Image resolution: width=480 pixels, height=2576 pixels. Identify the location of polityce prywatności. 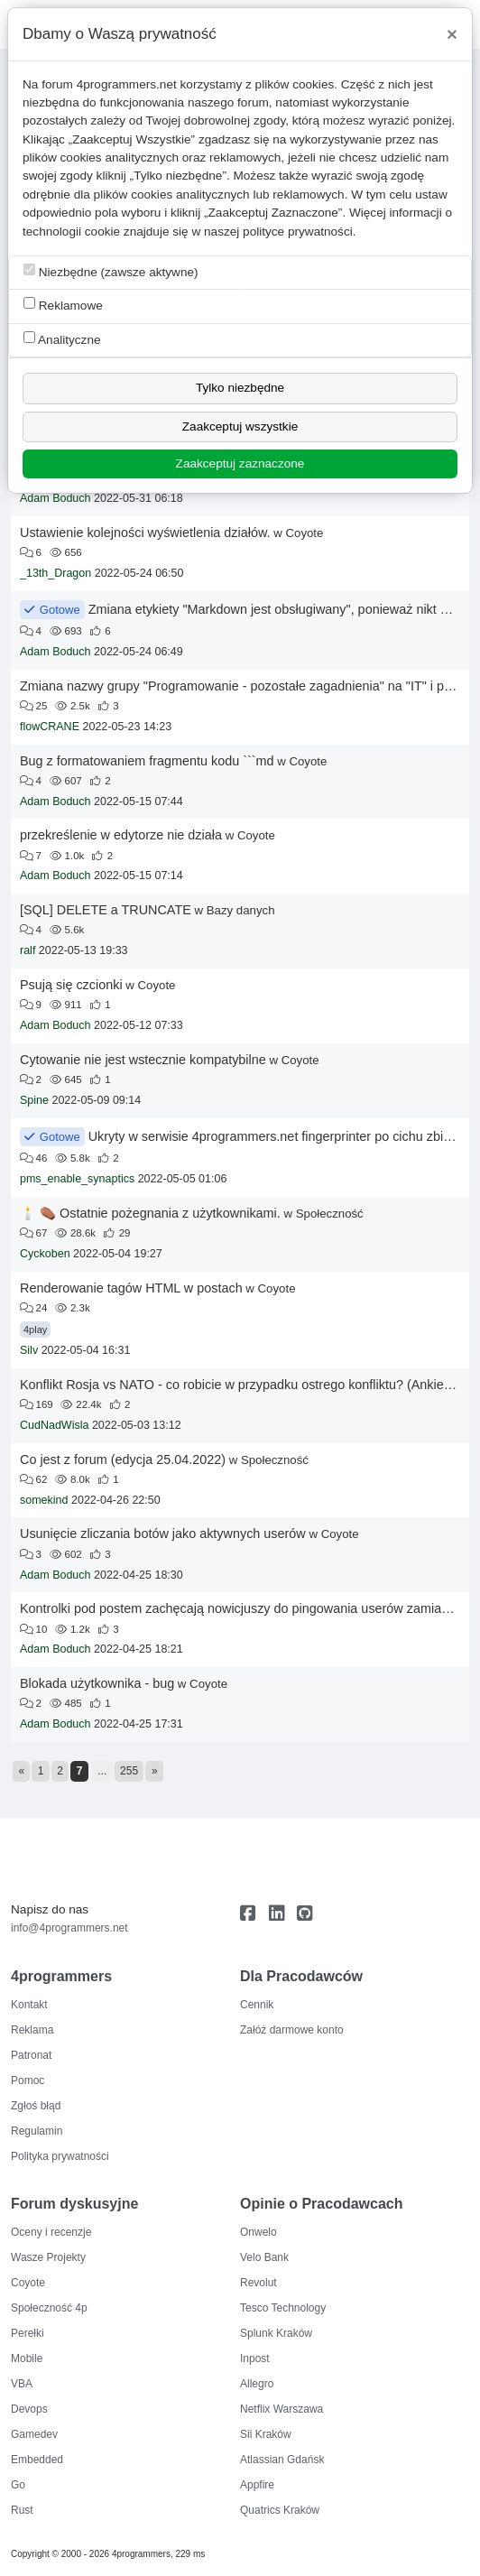
(298, 231).